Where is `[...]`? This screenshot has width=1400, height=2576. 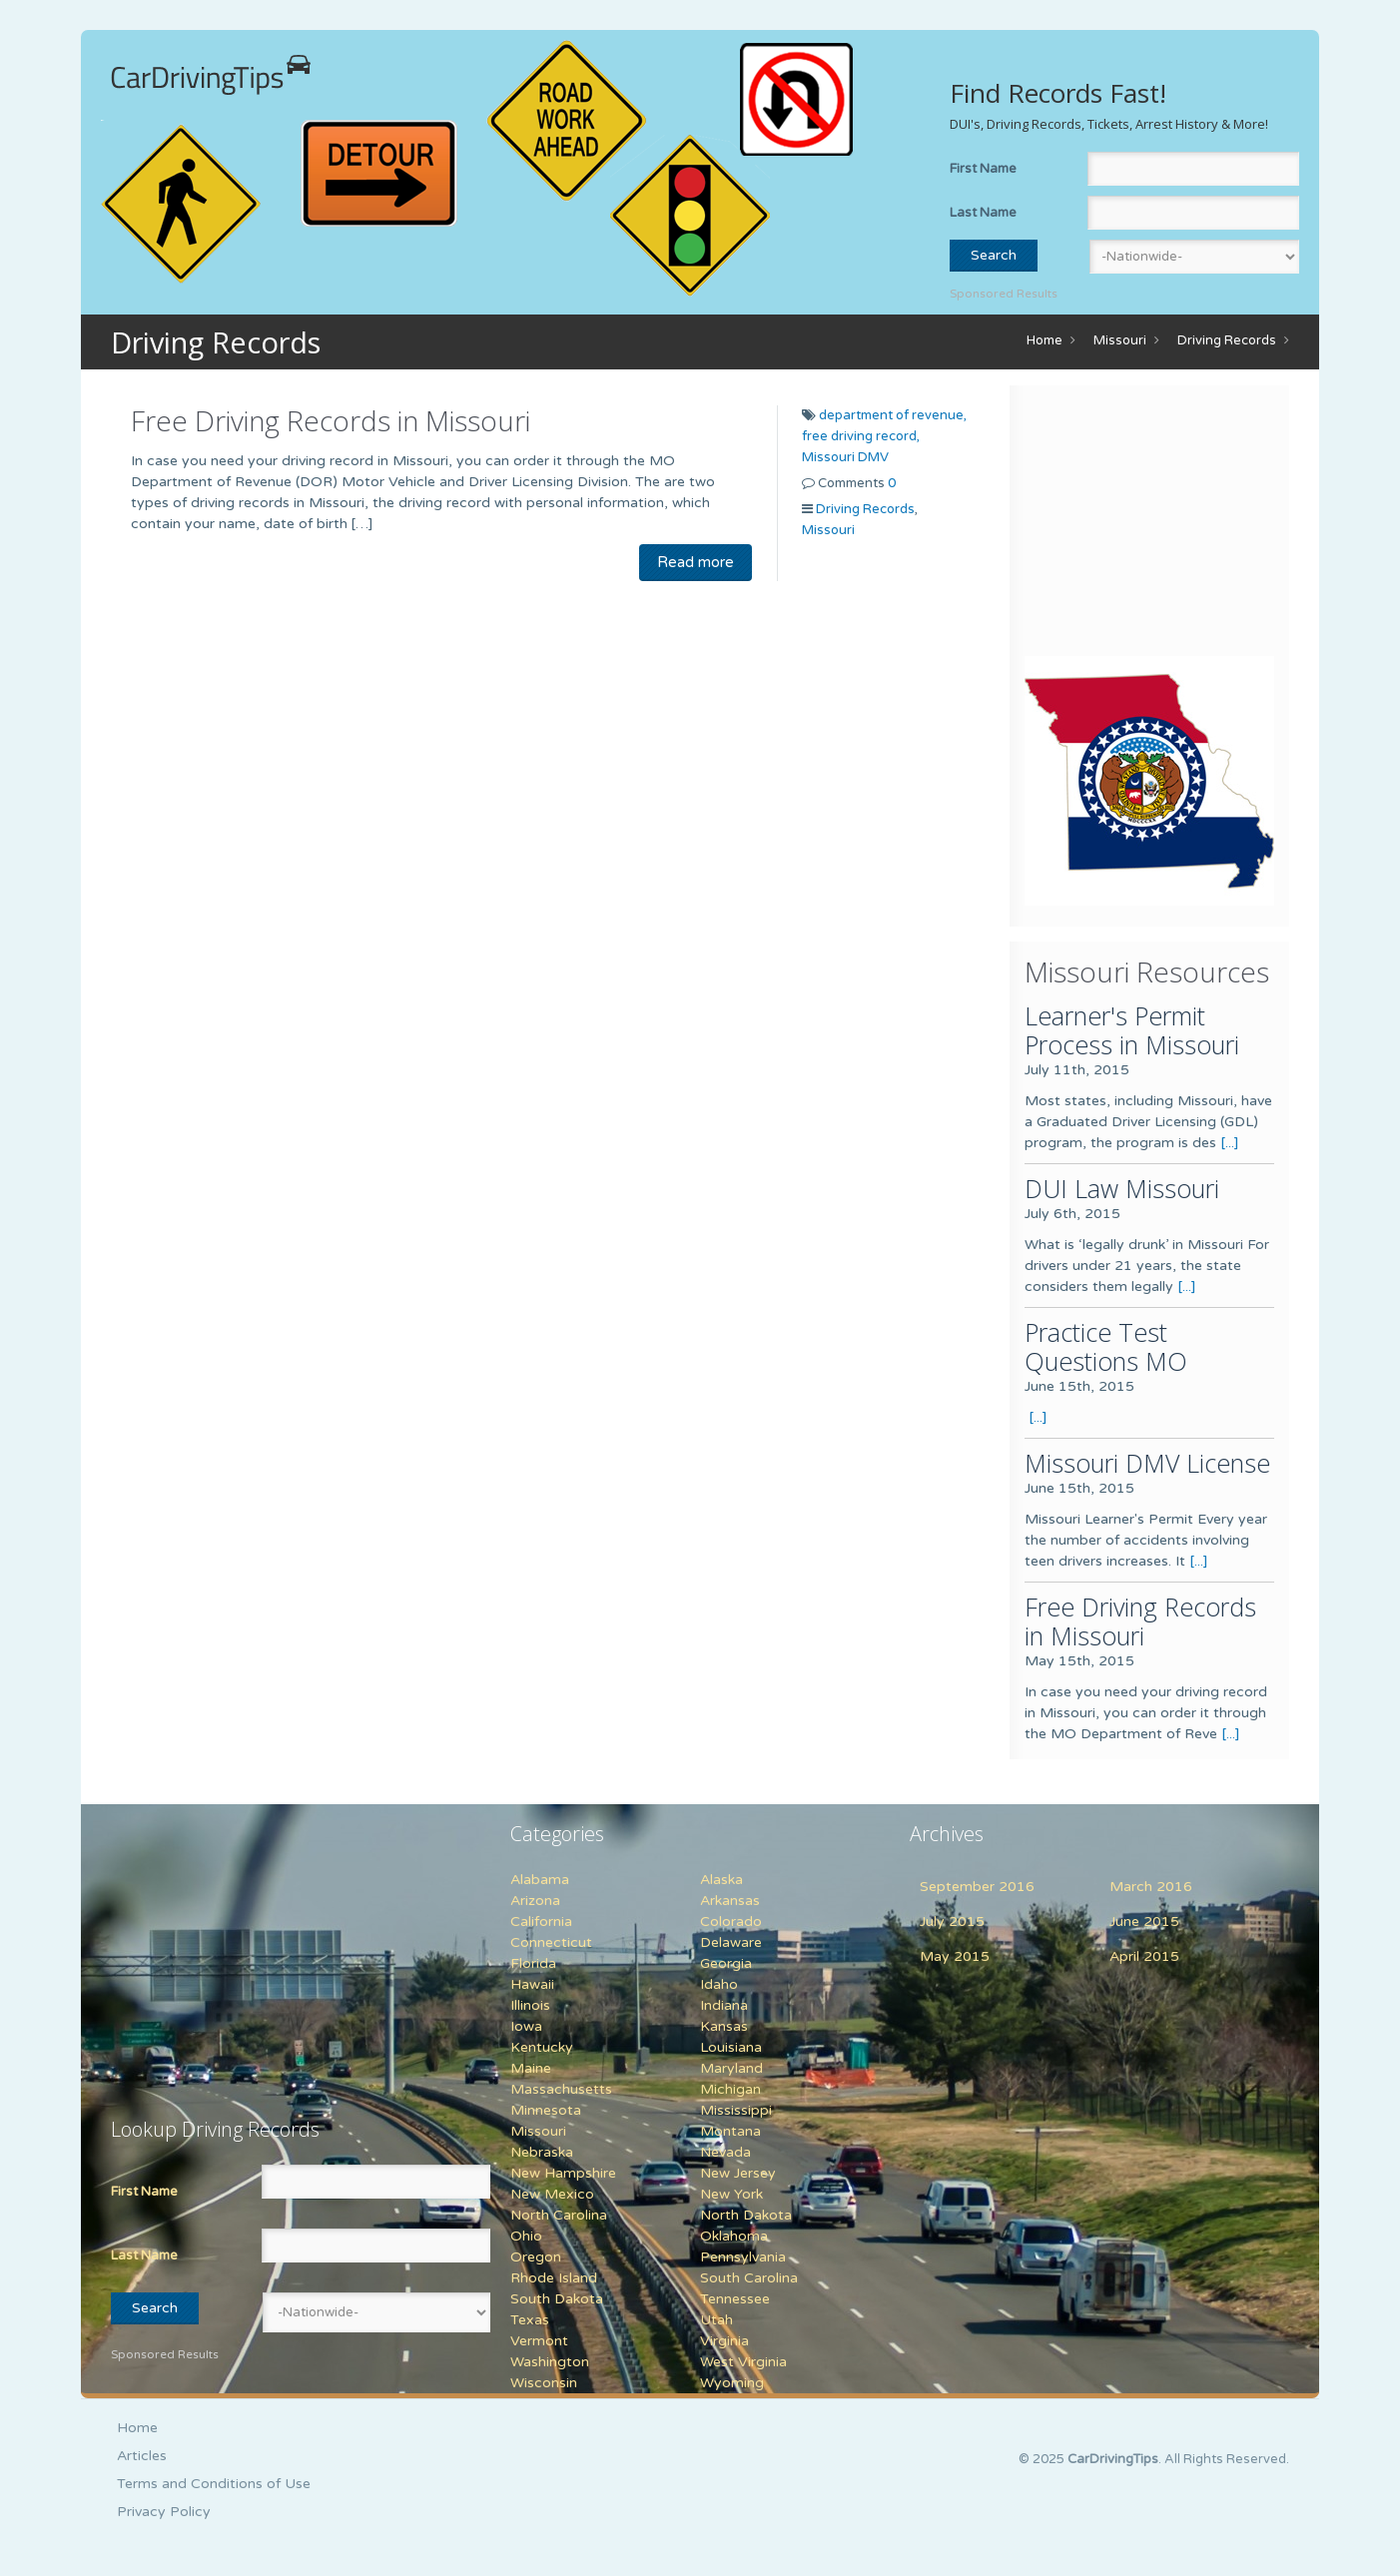
[...] is located at coordinates (1229, 1142).